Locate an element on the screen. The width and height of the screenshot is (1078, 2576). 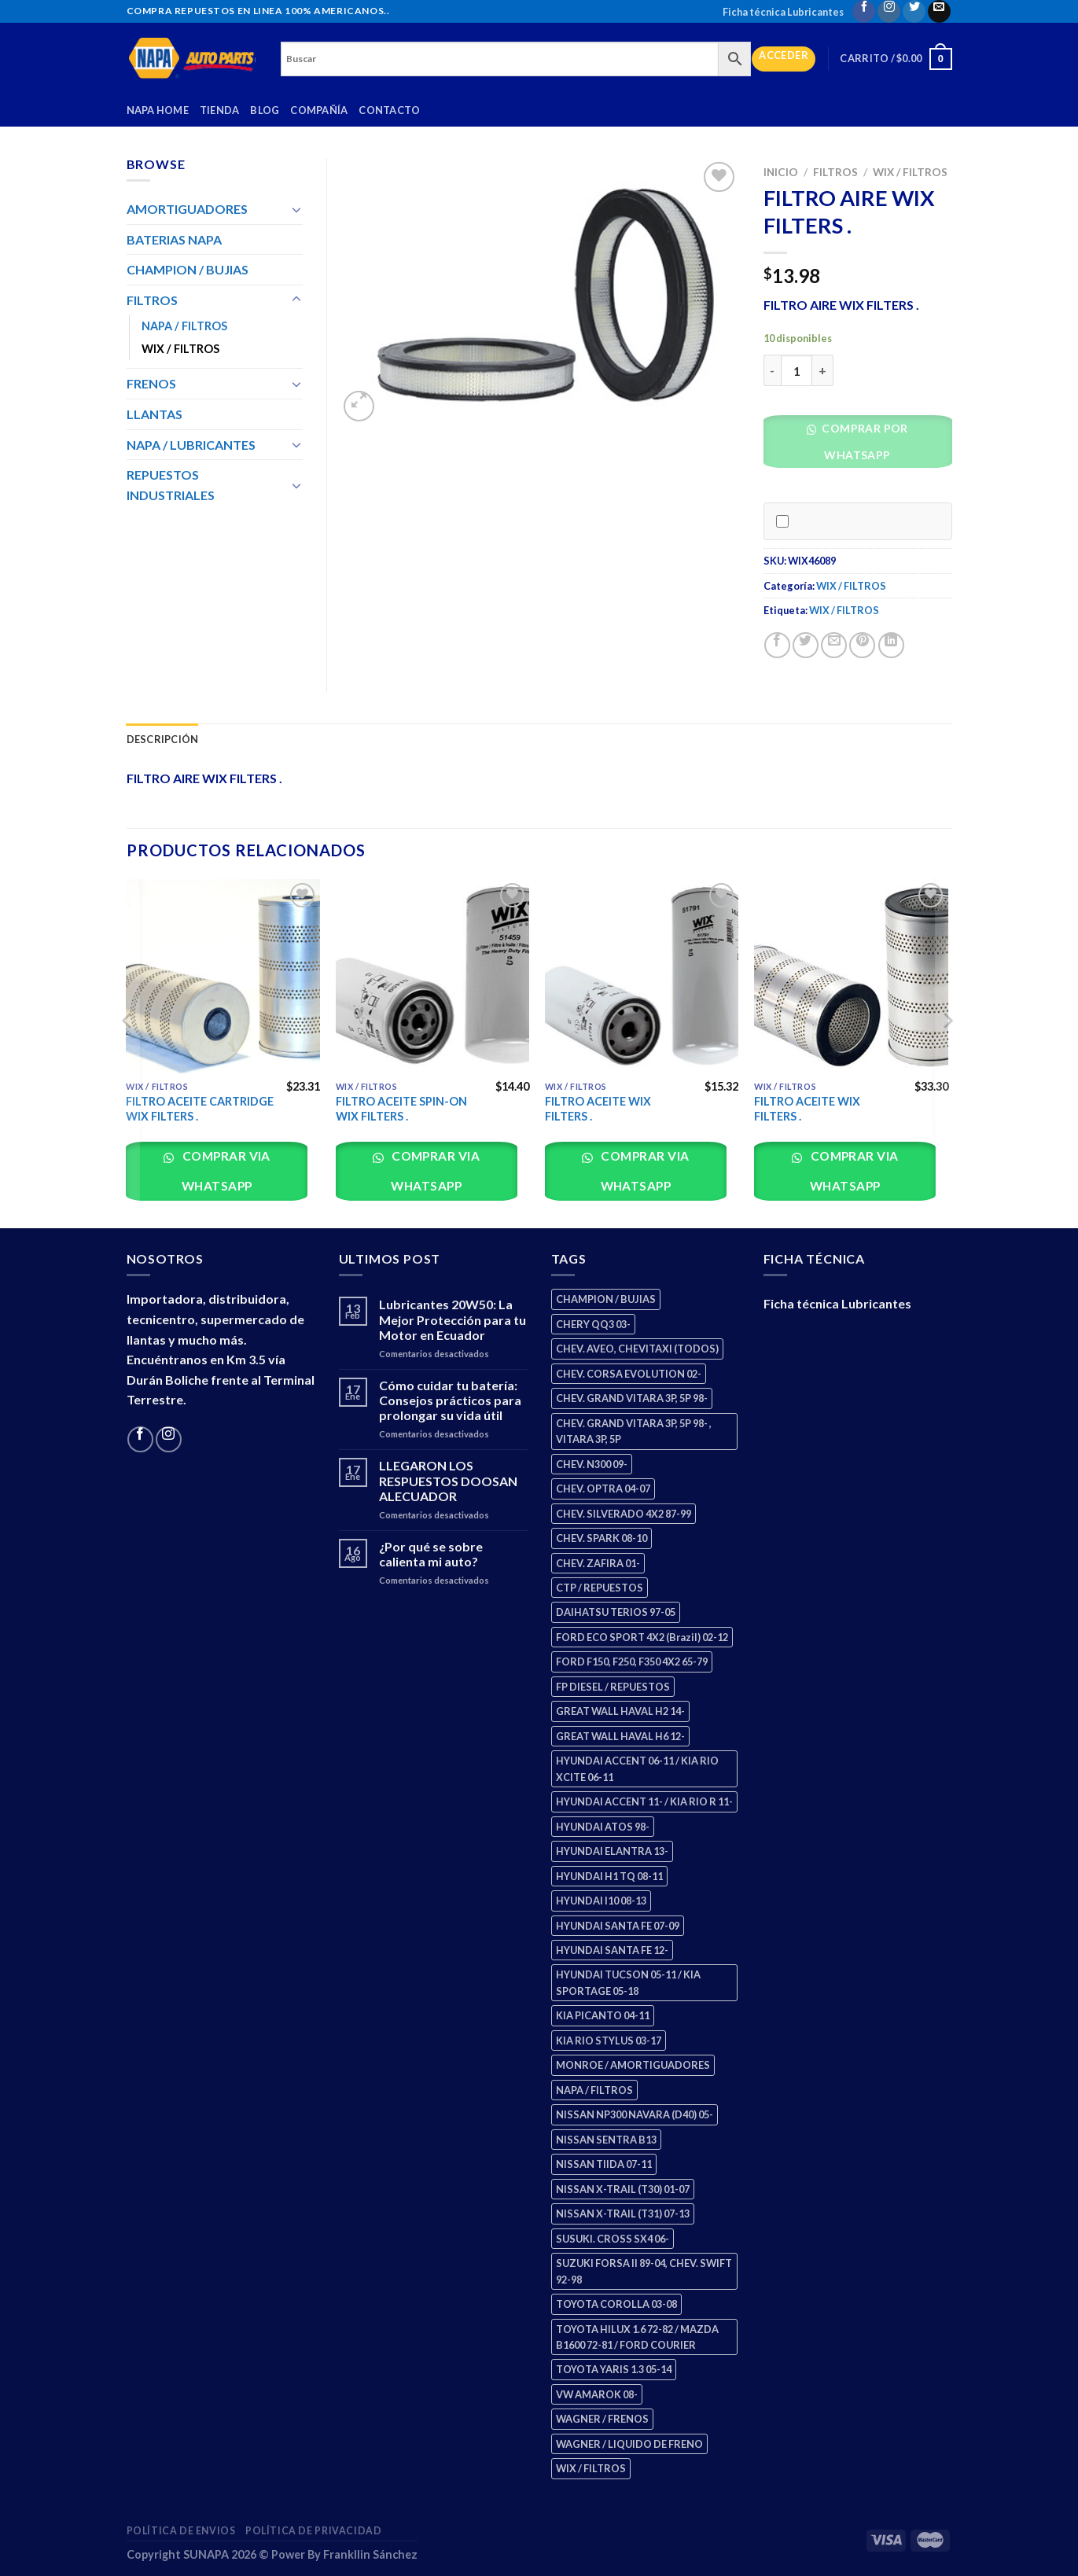
NAPA / LUBRICANTES is located at coordinates (191, 444).